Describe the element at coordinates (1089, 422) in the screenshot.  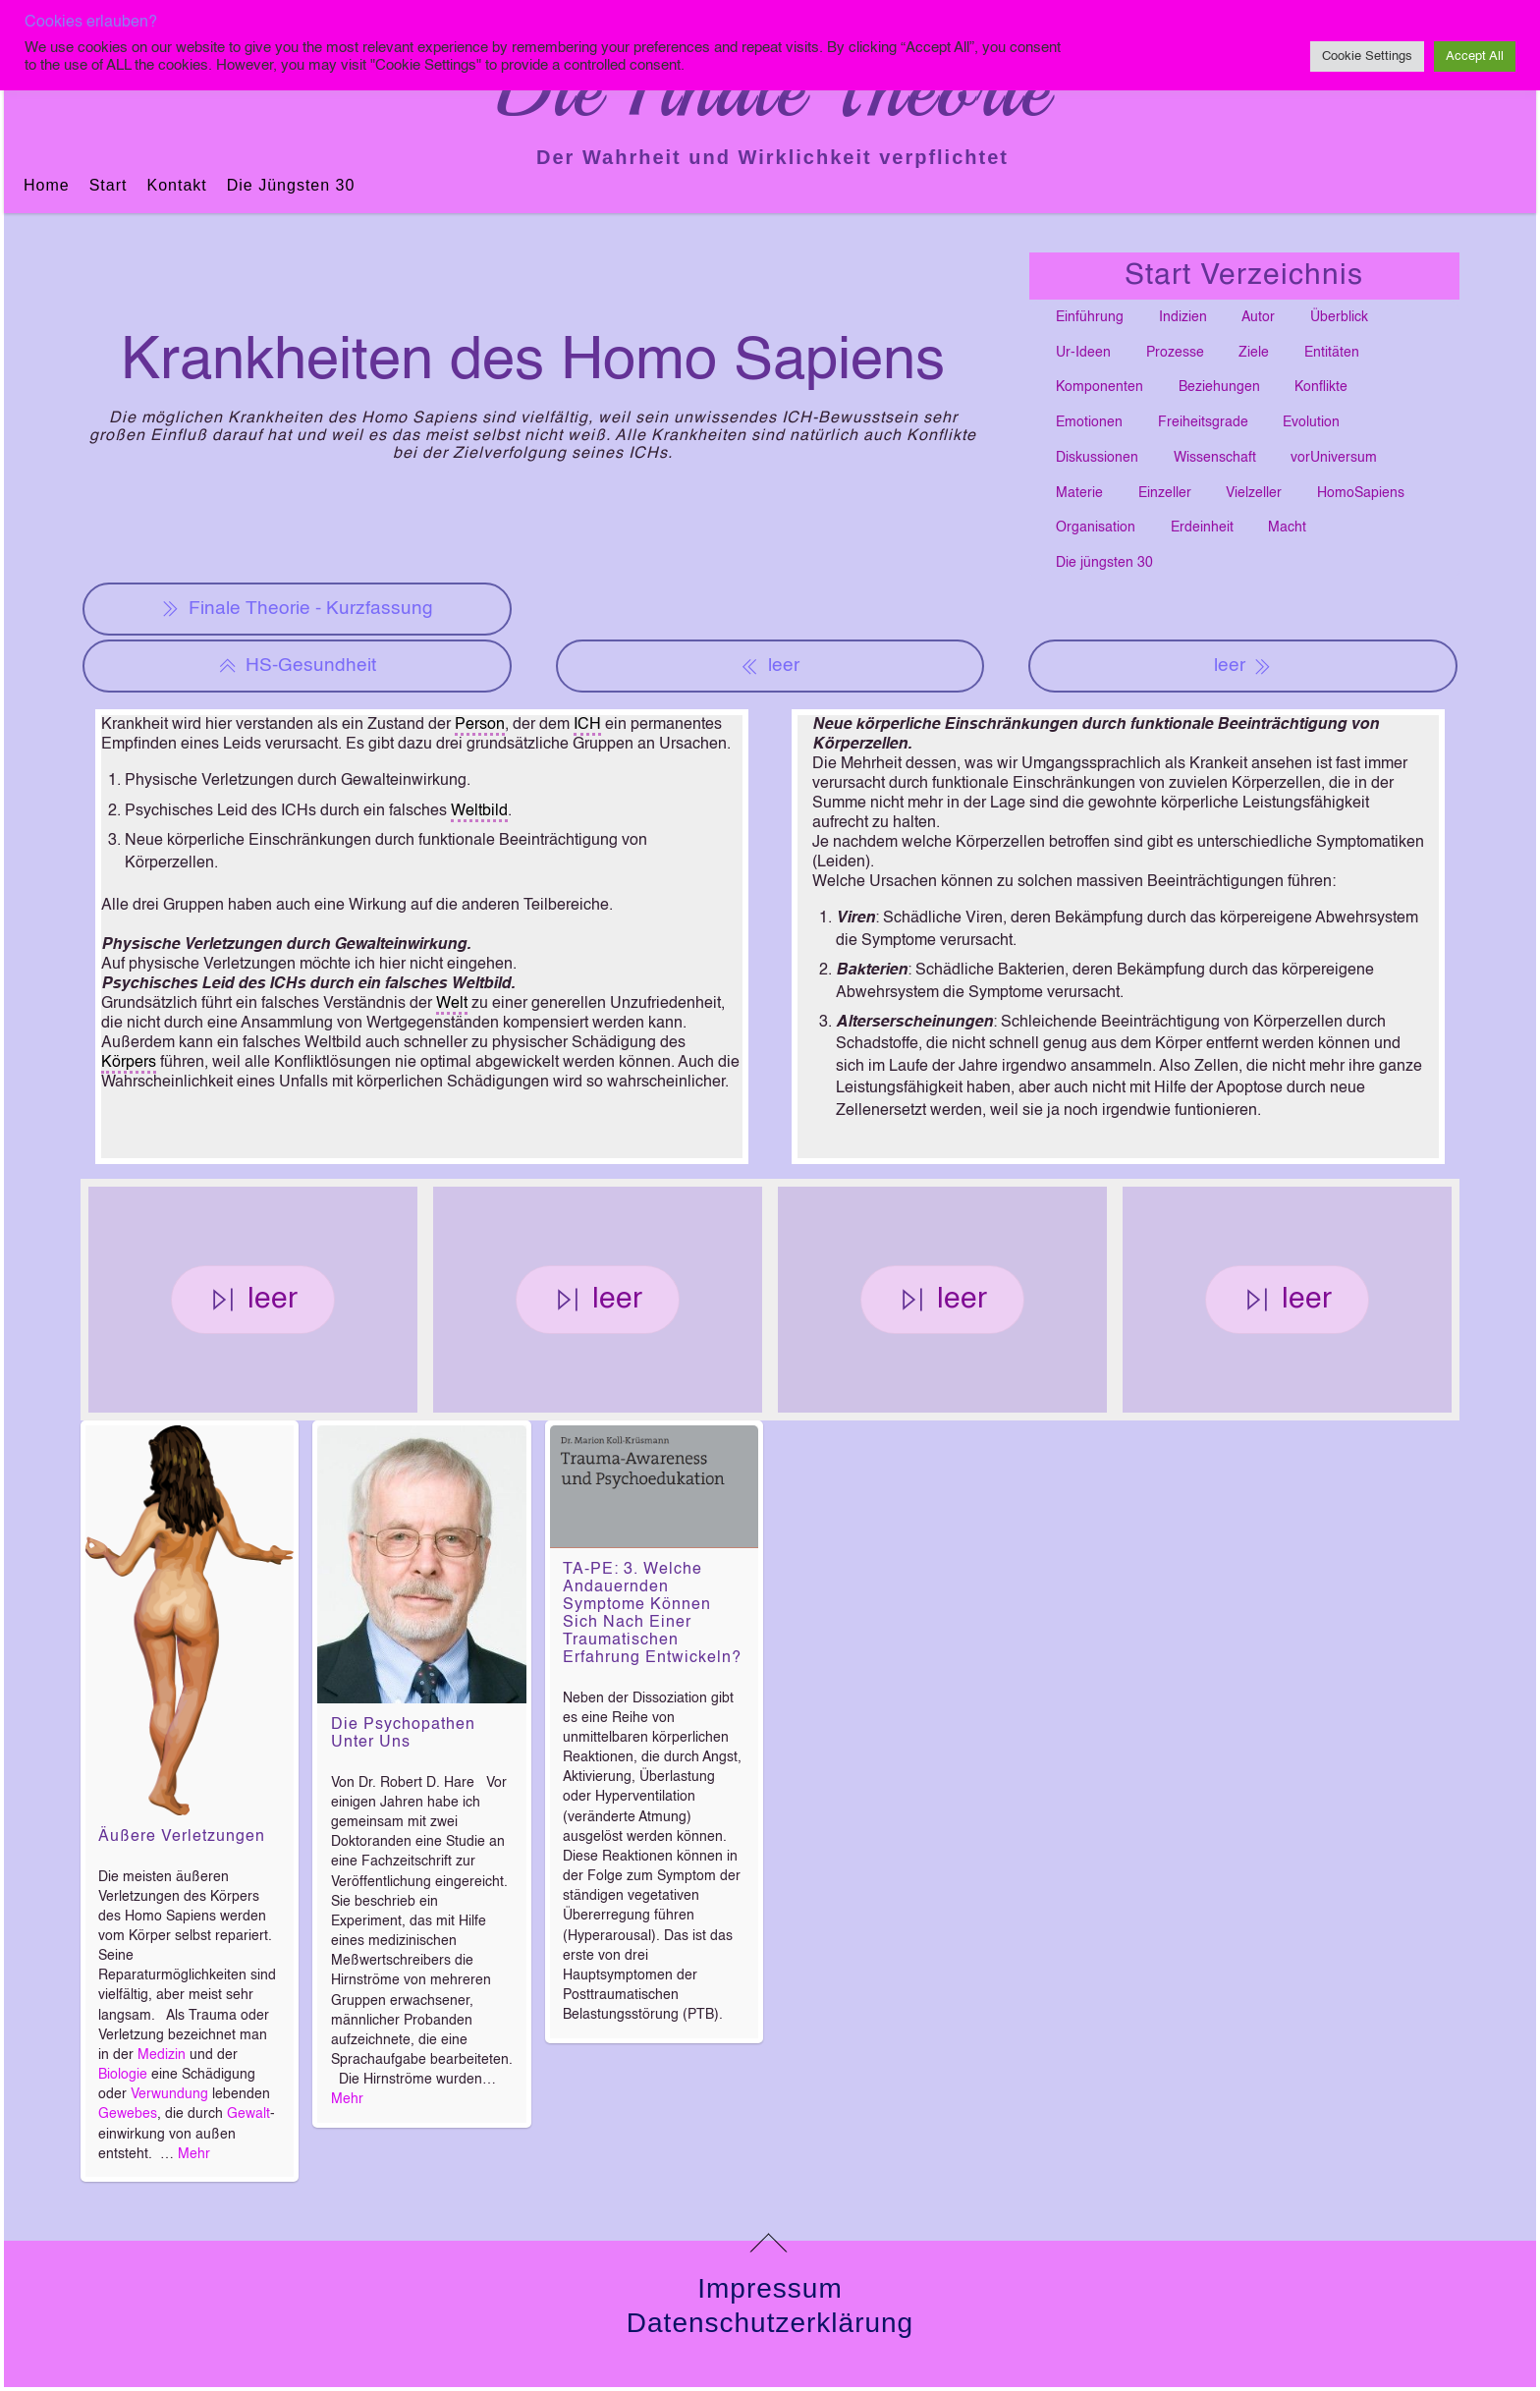
I see `Emotionen` at that location.